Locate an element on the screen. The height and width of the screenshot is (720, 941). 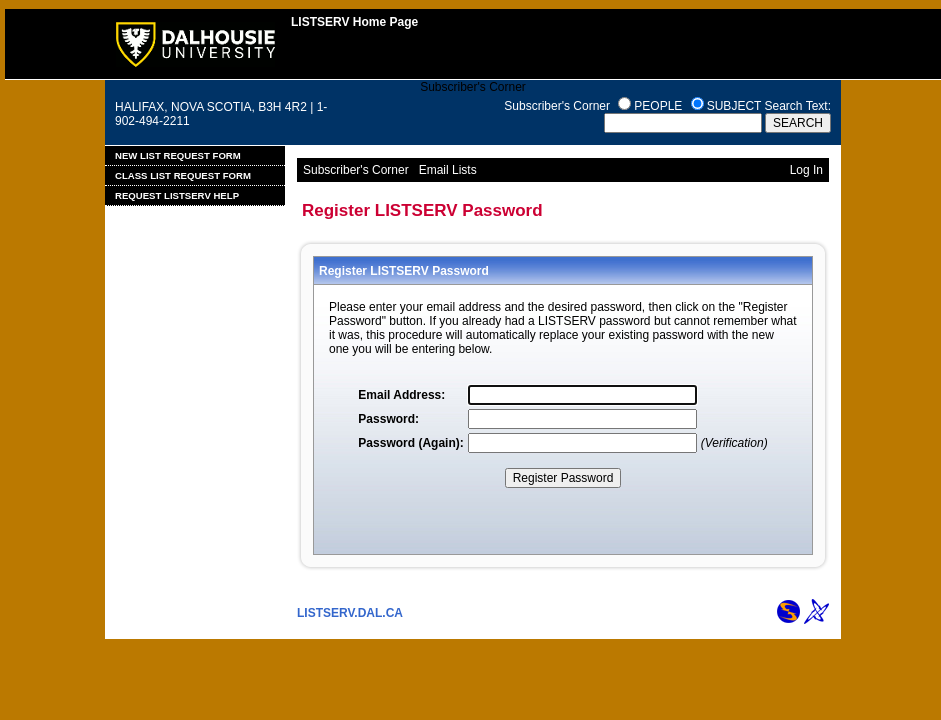
LISTSERV Home Page is located at coordinates (354, 22).